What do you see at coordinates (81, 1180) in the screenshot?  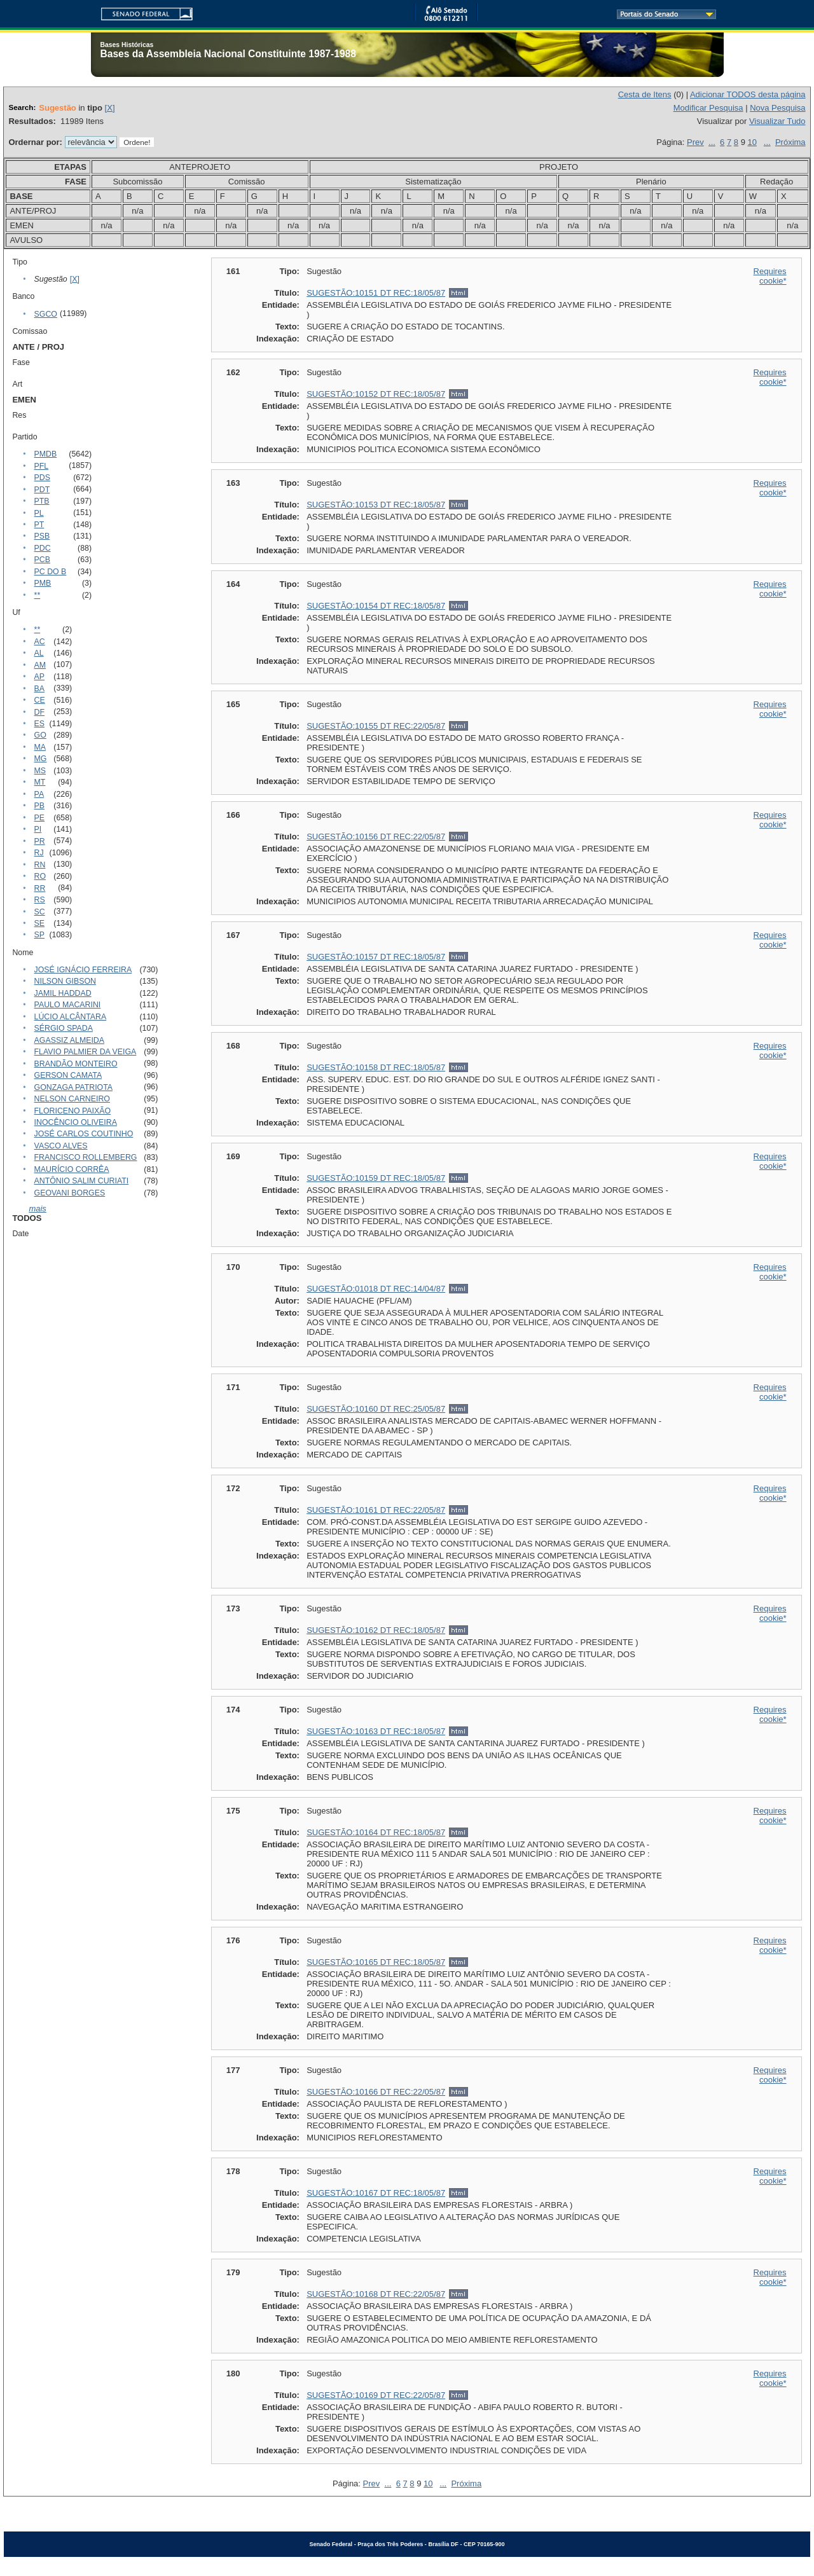 I see `ANTÔNIO SALIM CURIATI` at bounding box center [81, 1180].